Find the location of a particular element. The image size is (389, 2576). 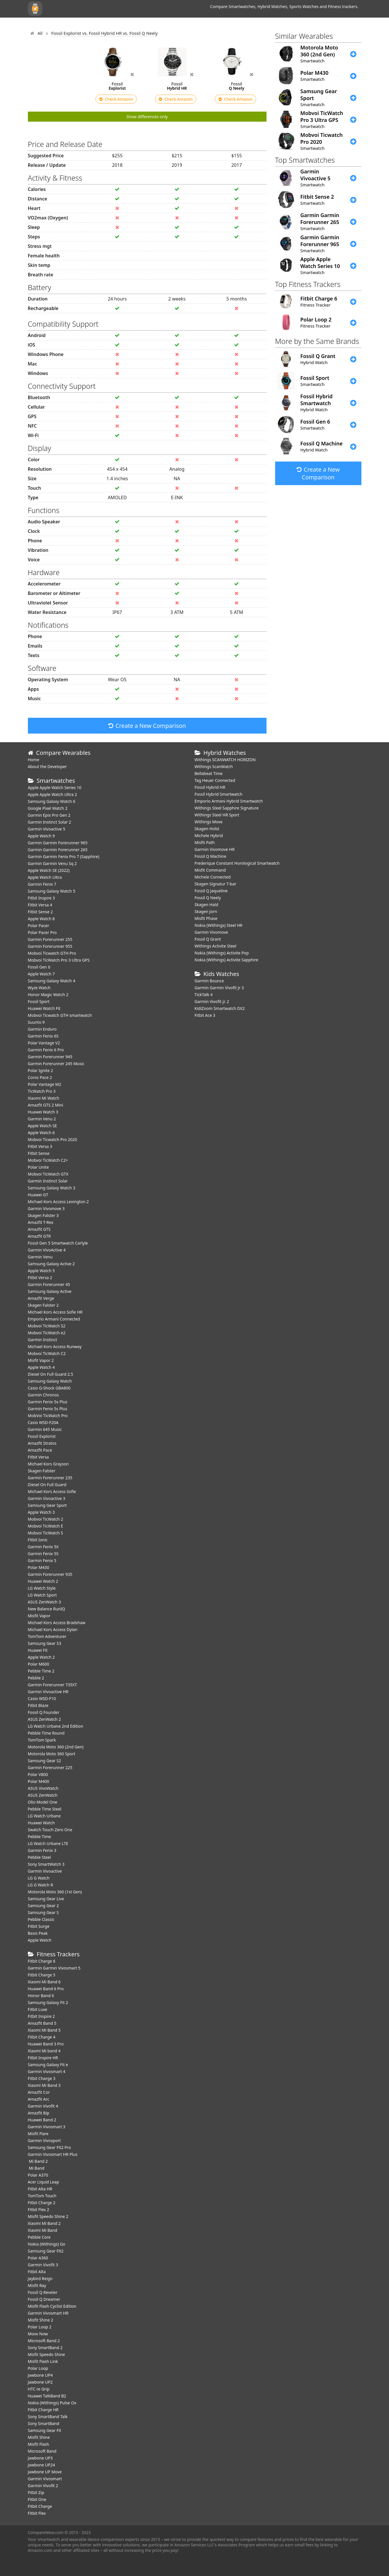

Polar M400 is located at coordinates (38, 1781).